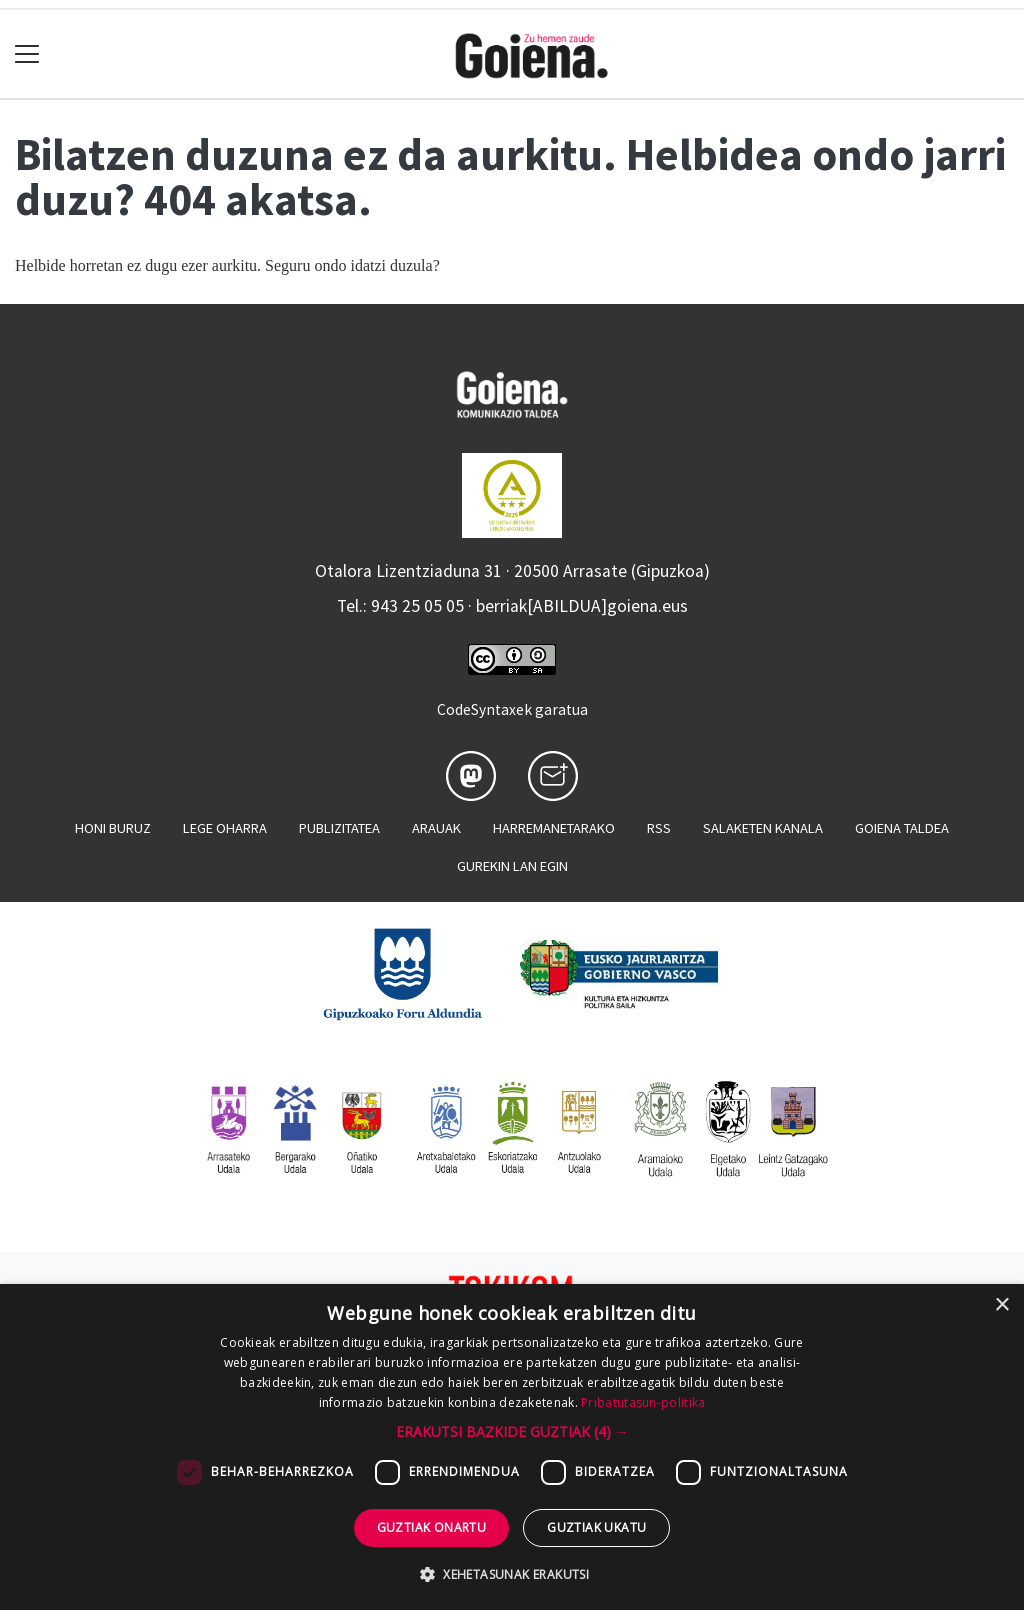 The height and width of the screenshot is (1610, 1024). I want to click on [button], so click(512, 1431).